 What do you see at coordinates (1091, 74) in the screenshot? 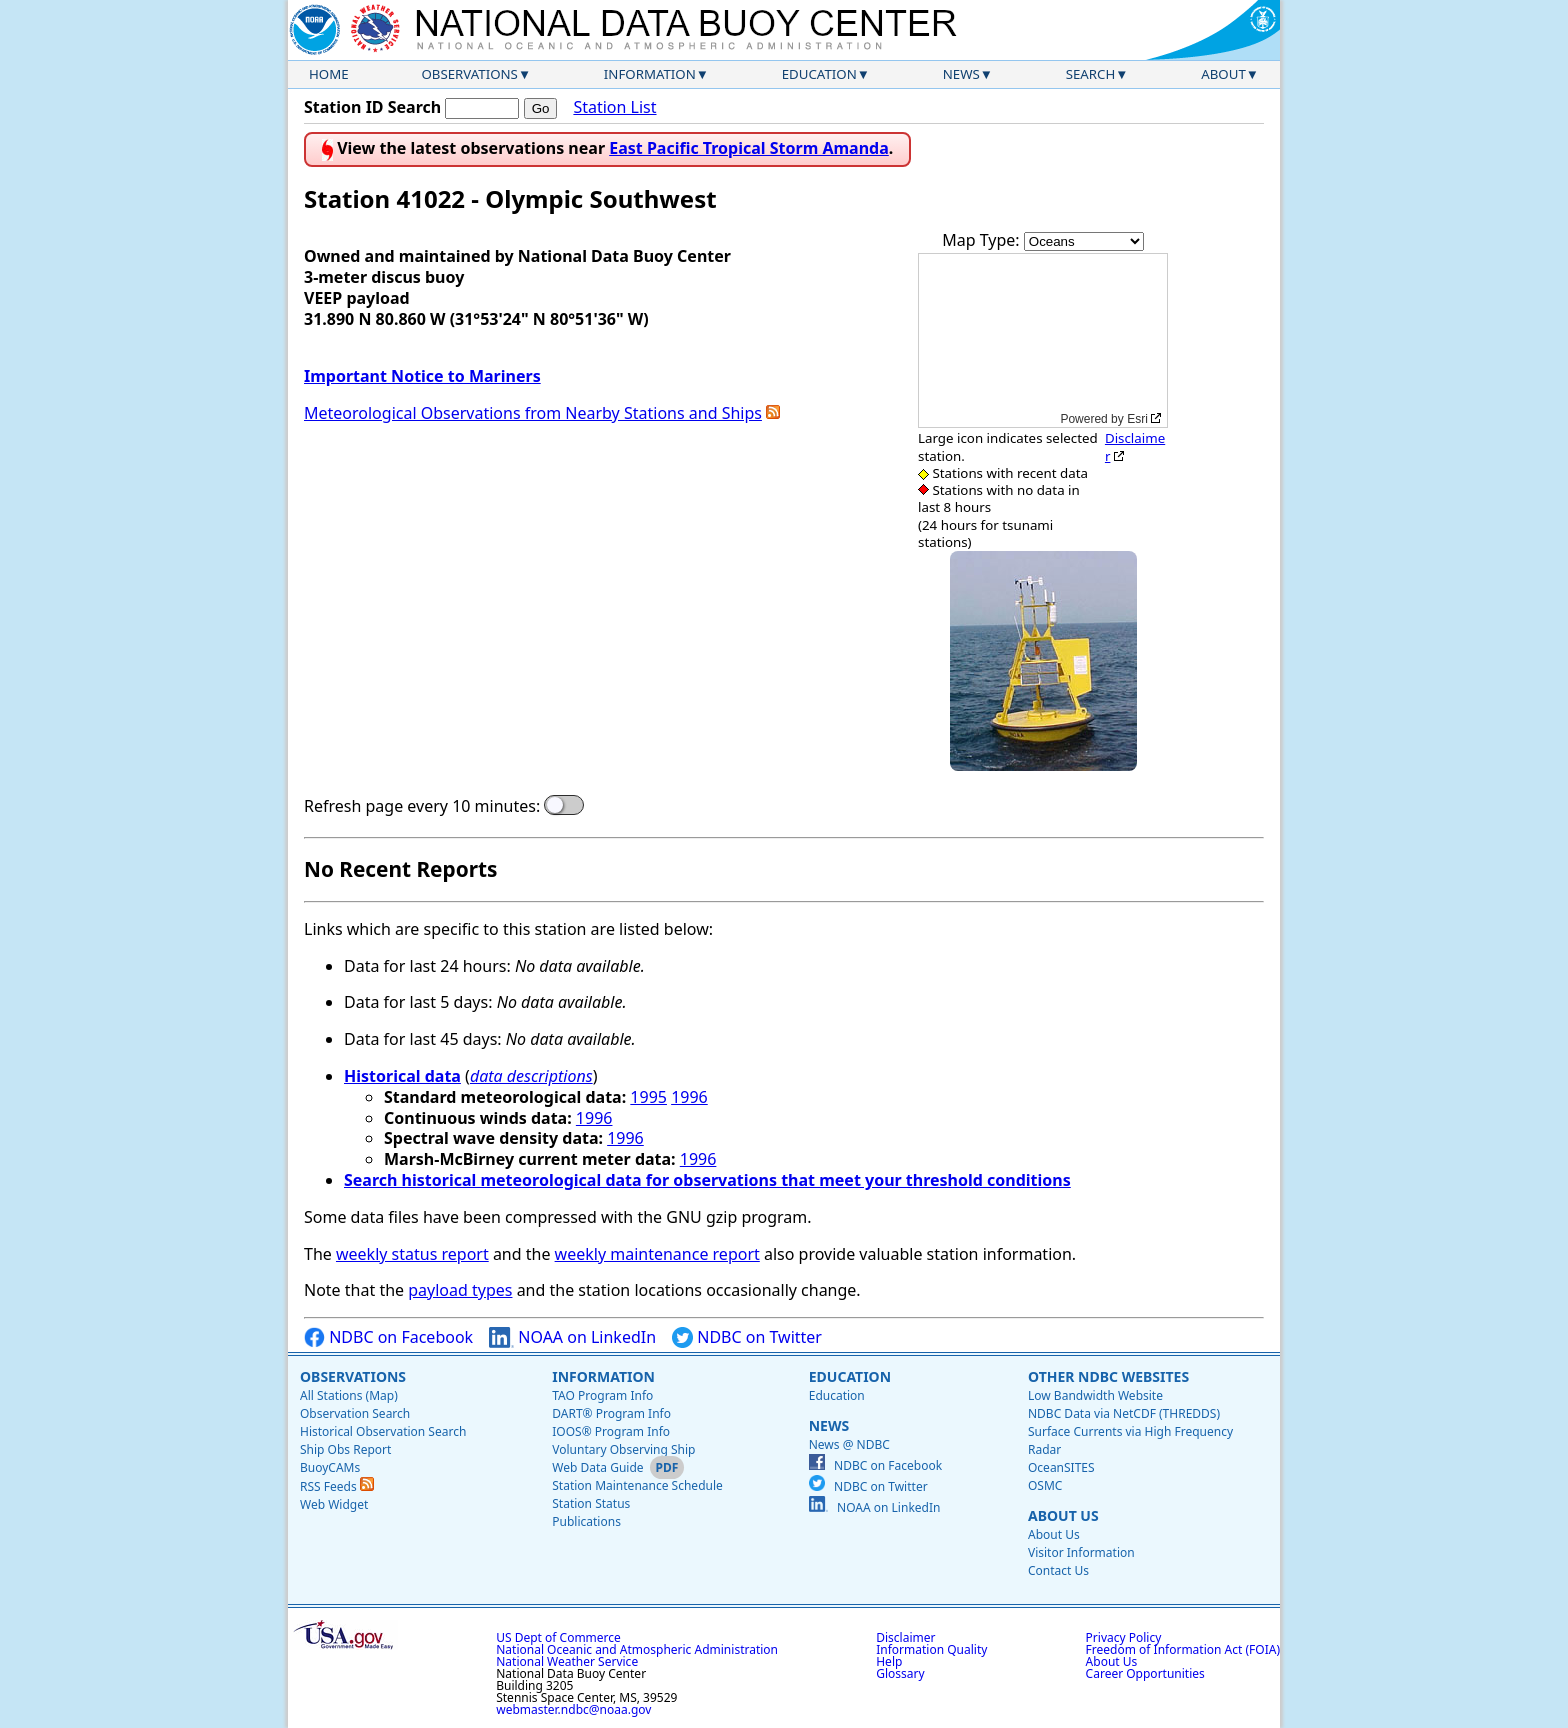
I see `Search` at bounding box center [1091, 74].